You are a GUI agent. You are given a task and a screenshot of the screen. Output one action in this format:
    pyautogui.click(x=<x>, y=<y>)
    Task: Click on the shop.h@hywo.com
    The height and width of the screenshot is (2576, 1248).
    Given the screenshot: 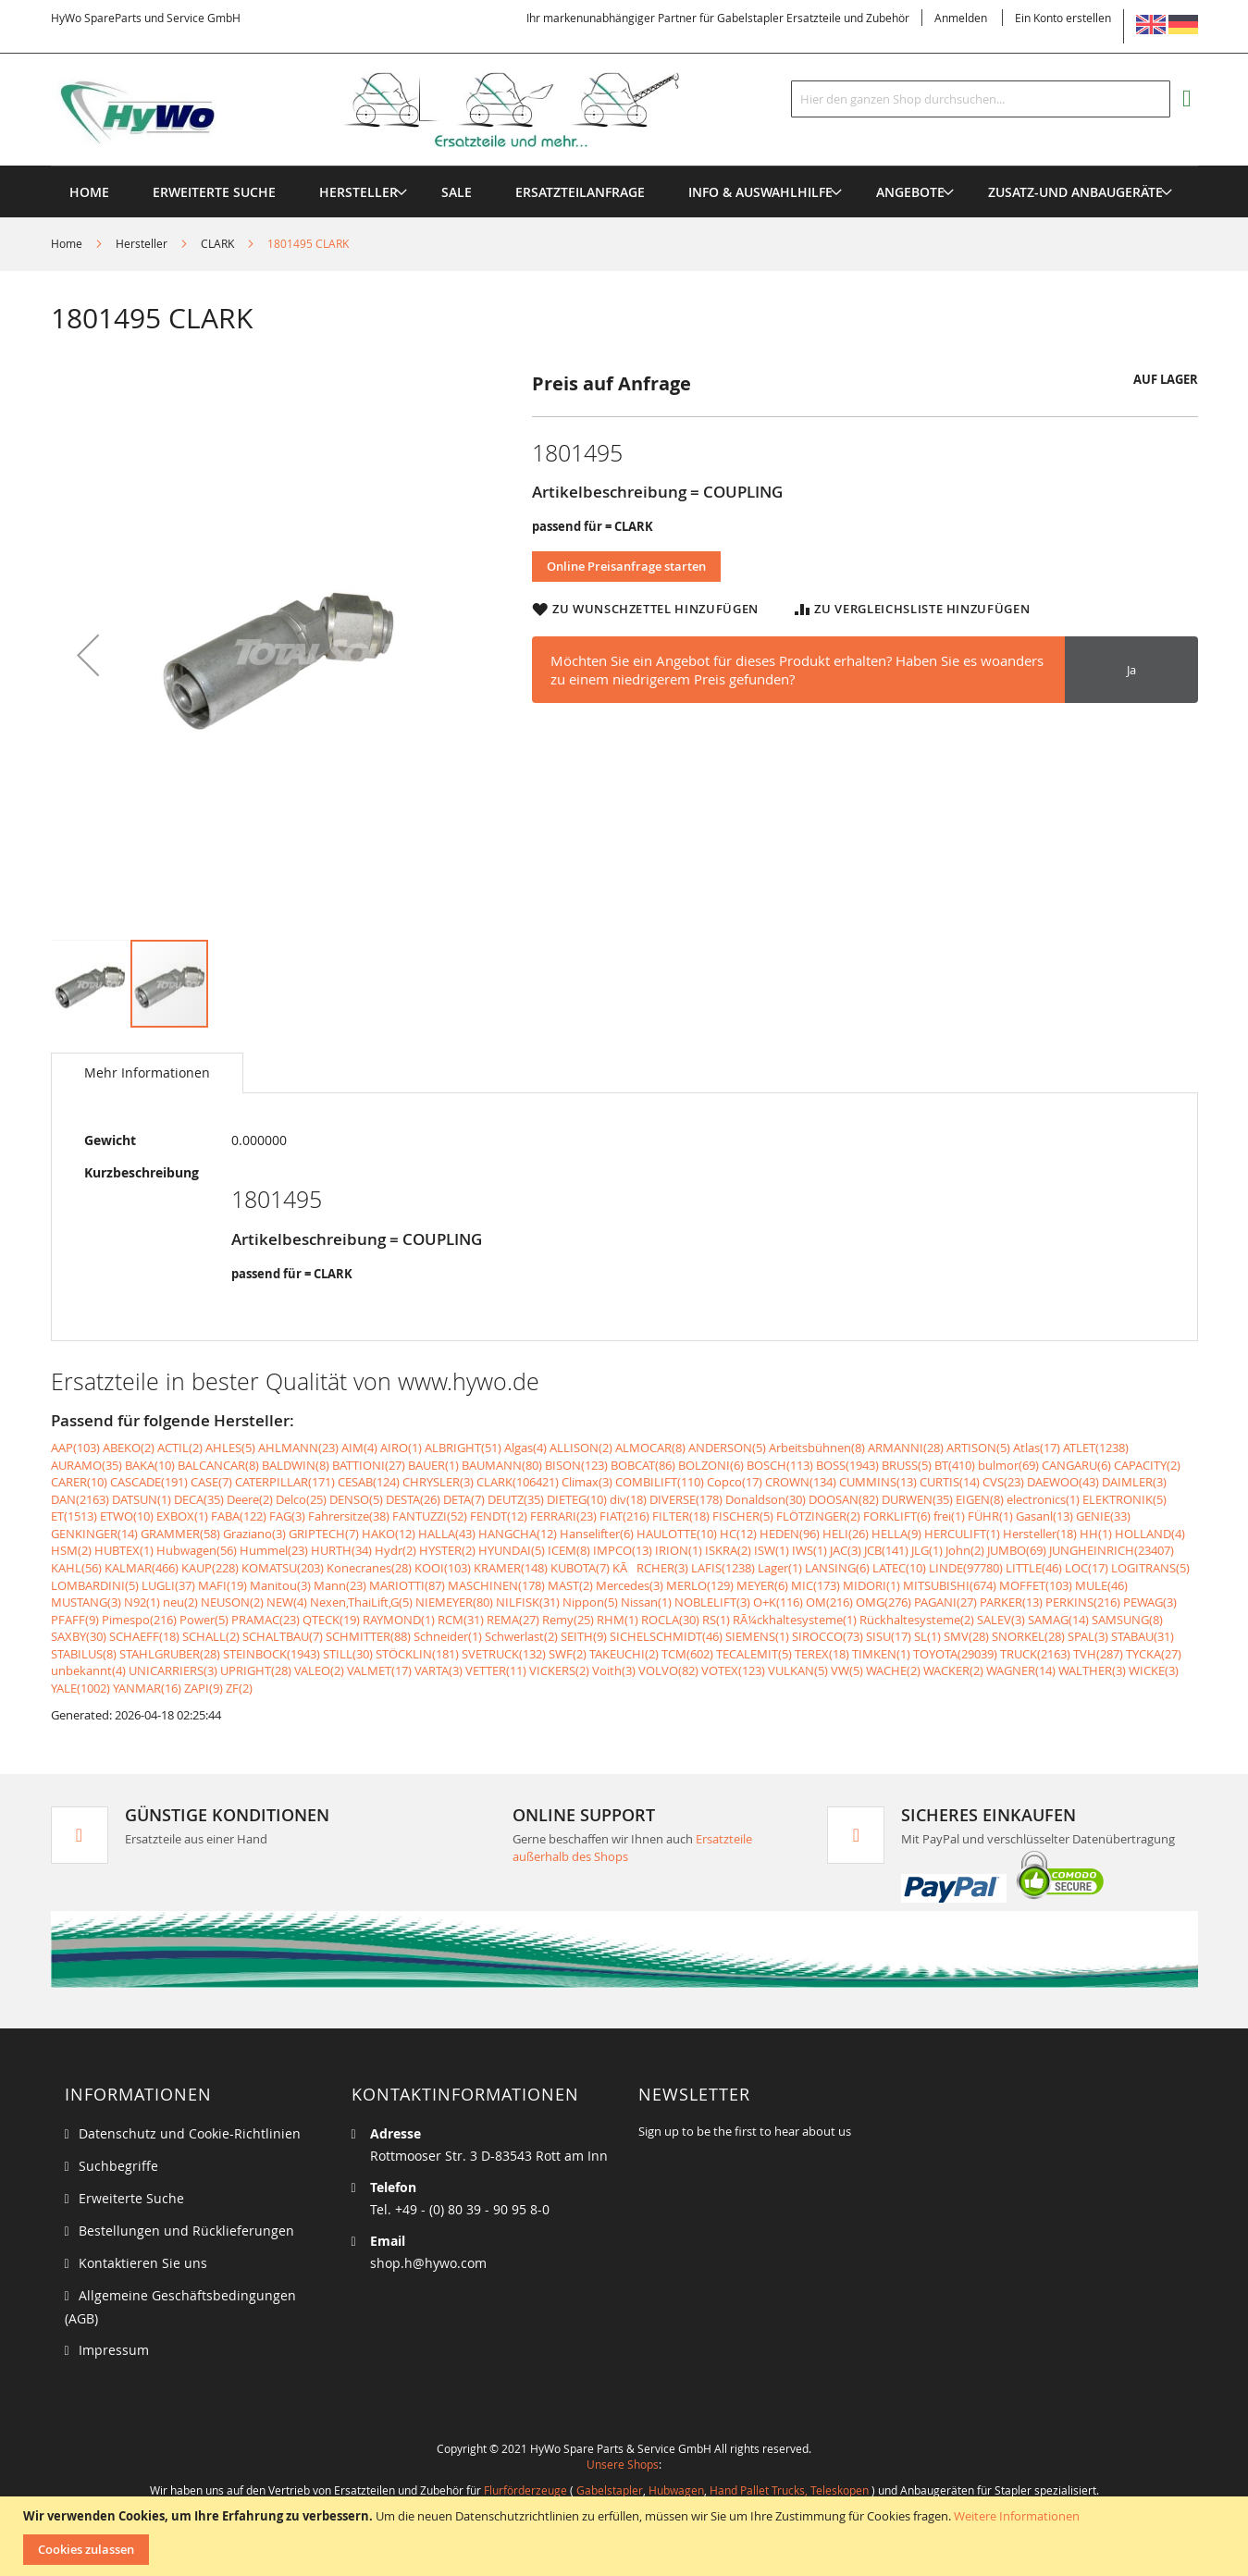 What is the action you would take?
    pyautogui.click(x=428, y=2263)
    